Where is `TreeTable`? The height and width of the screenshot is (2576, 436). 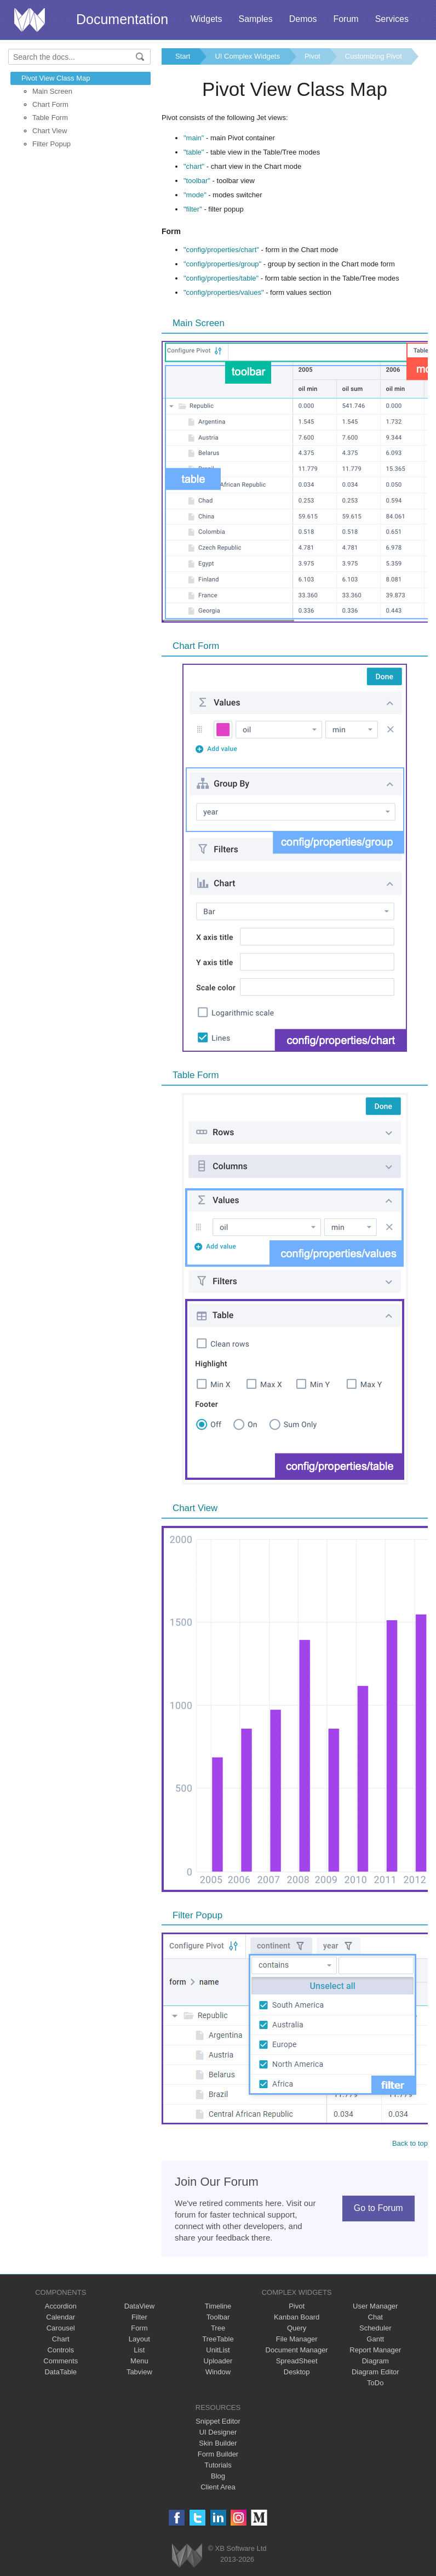 TreeTable is located at coordinates (217, 2339).